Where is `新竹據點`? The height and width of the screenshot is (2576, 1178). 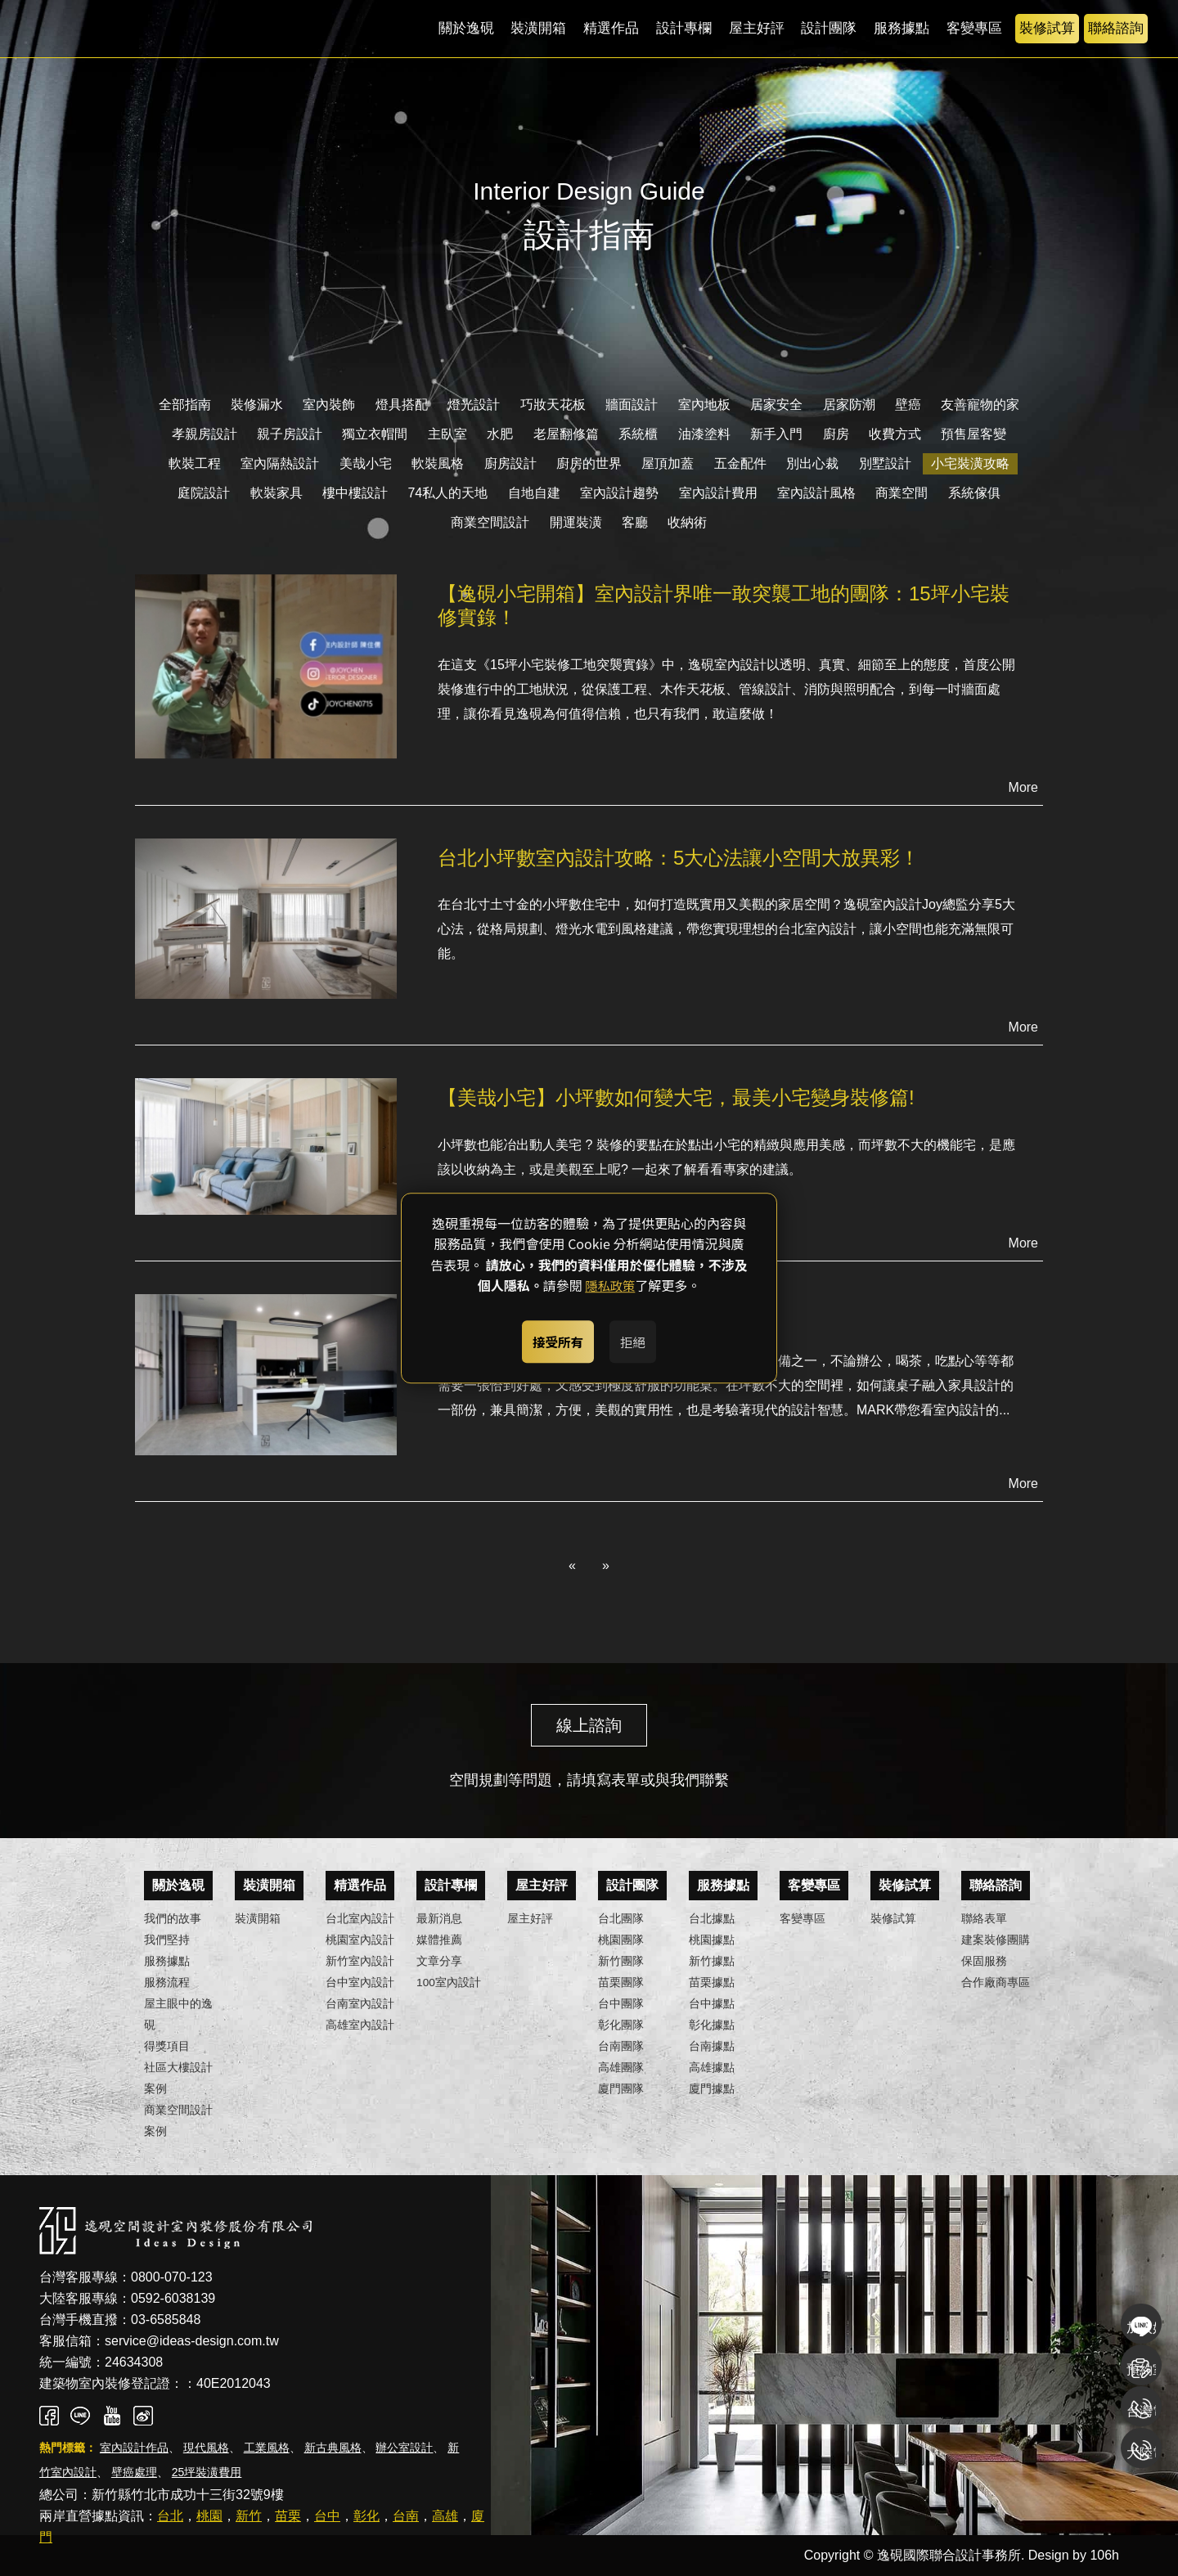 新竹據點 is located at coordinates (712, 1961).